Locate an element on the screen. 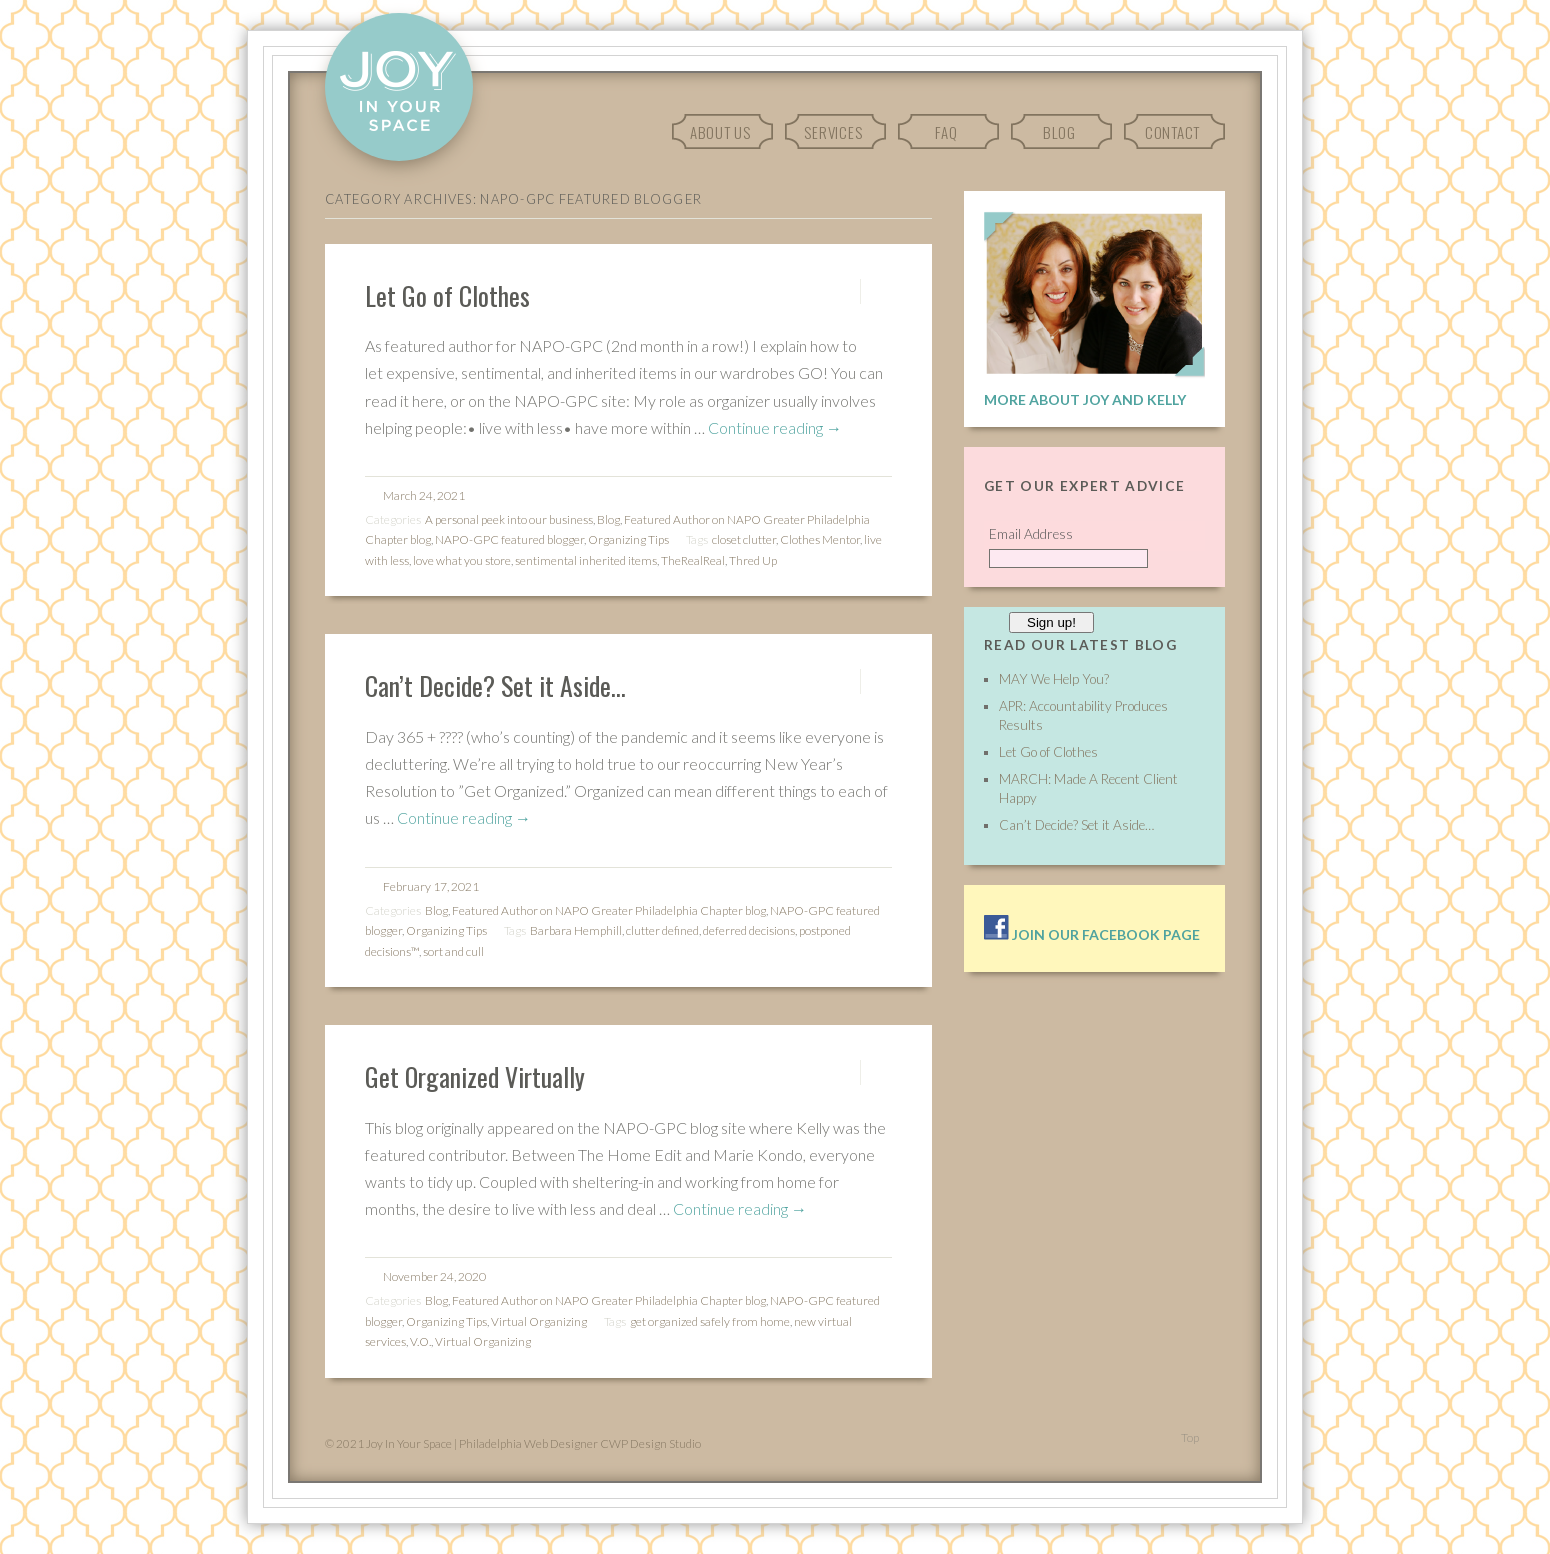 This screenshot has height=1554, width=1550. Virtual Organizing is located at coordinates (539, 1321).